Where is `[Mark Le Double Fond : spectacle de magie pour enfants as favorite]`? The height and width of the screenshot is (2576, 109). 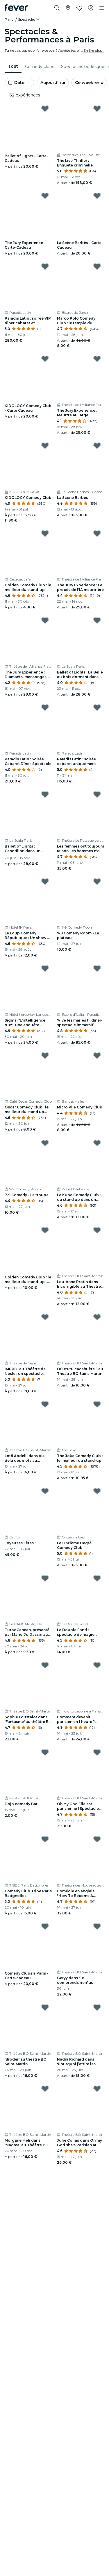 [Mark Le Double Fond : spectacle de magie pour enfants as favorite] is located at coordinates (97, 1578).